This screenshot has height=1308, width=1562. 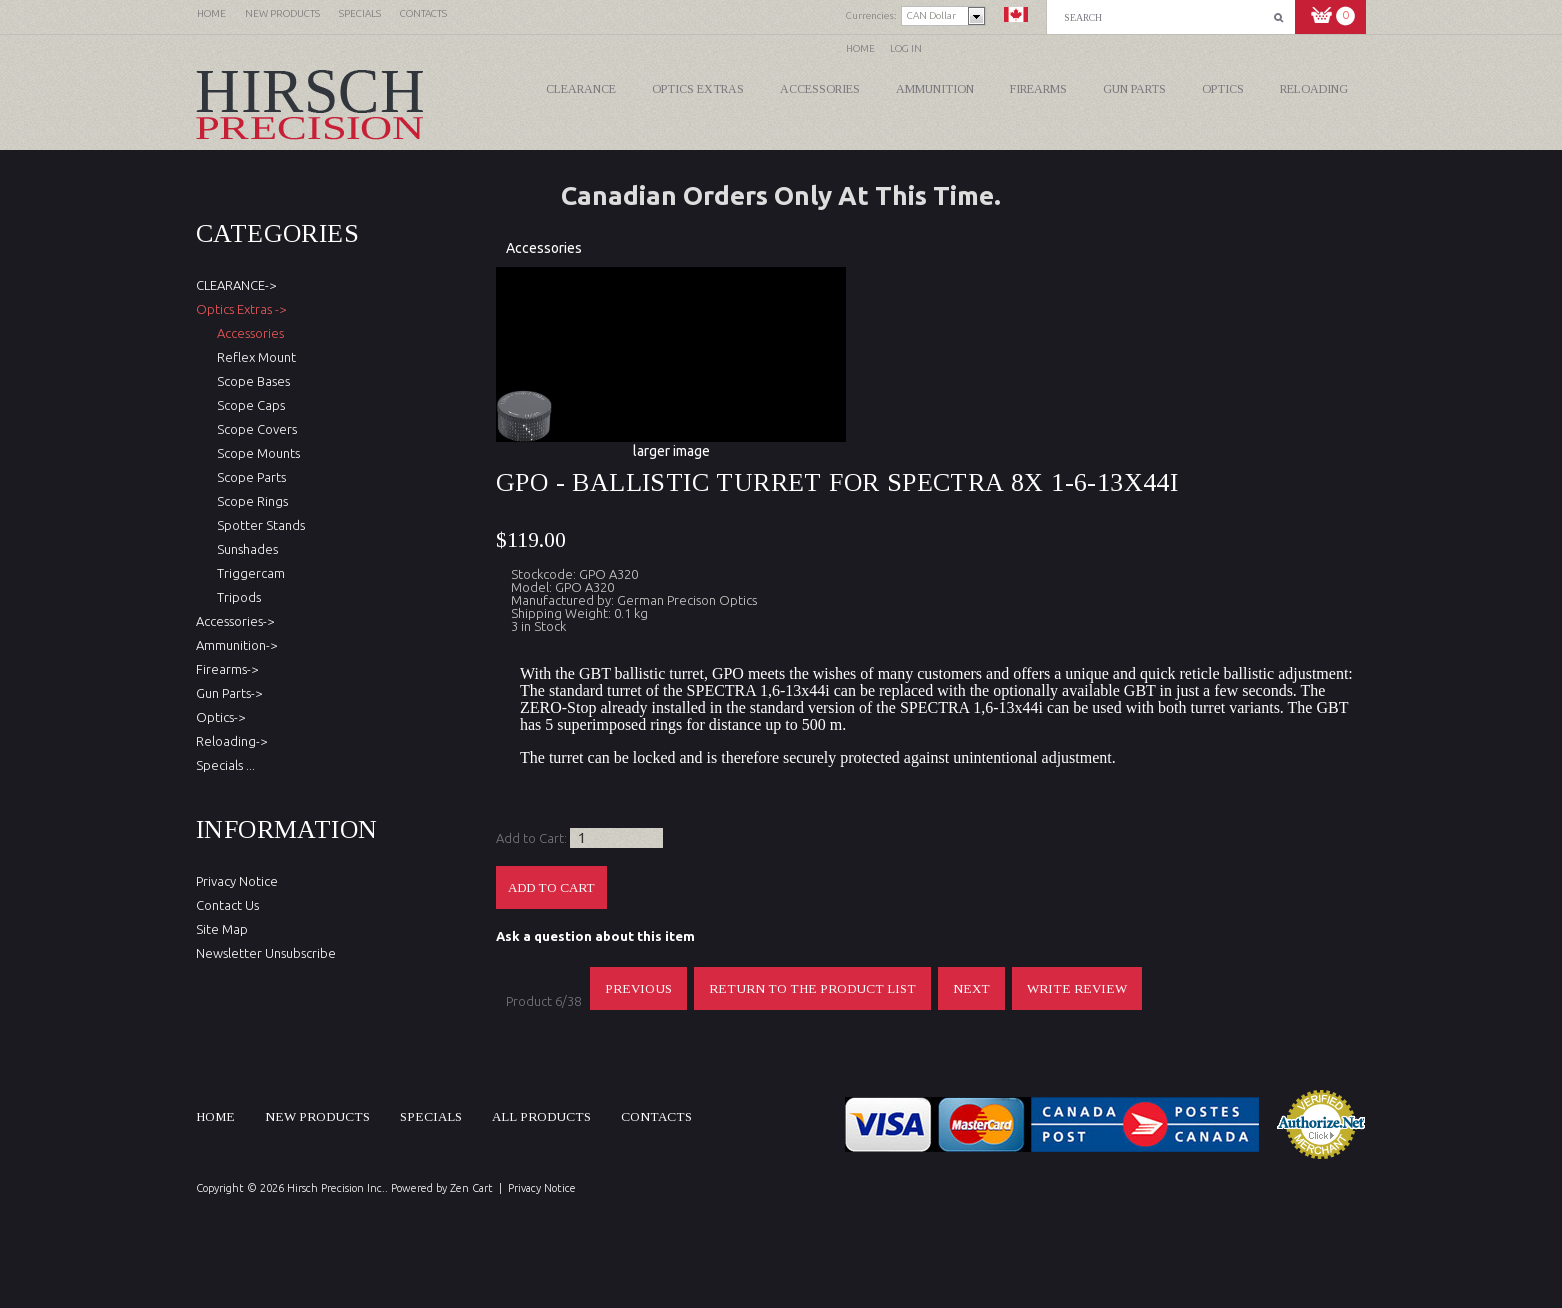 I want to click on Tripods, so click(x=236, y=597).